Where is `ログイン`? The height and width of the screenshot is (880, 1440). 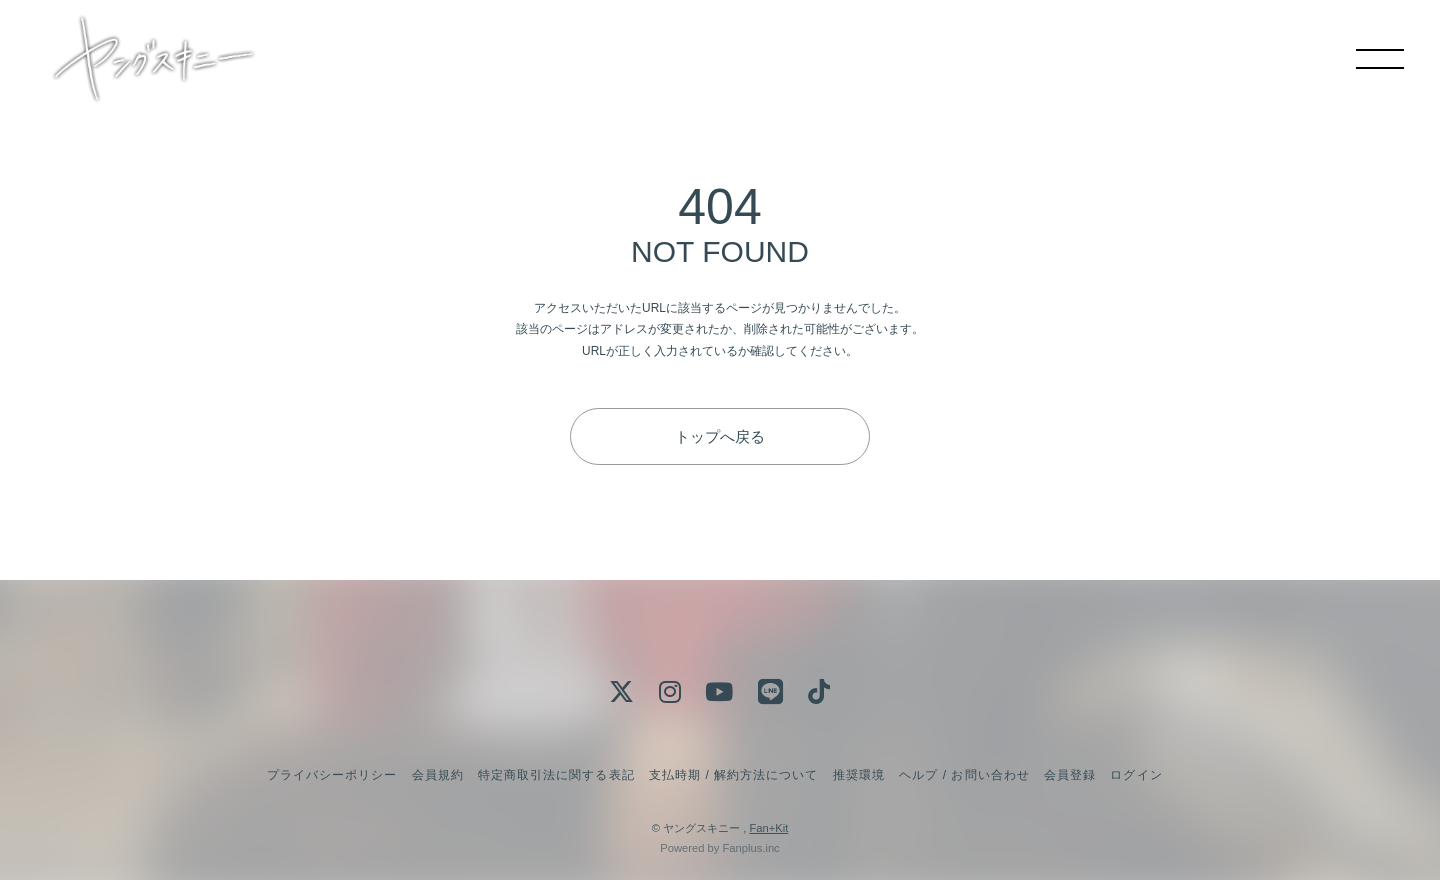
ログイン is located at coordinates (1136, 775).